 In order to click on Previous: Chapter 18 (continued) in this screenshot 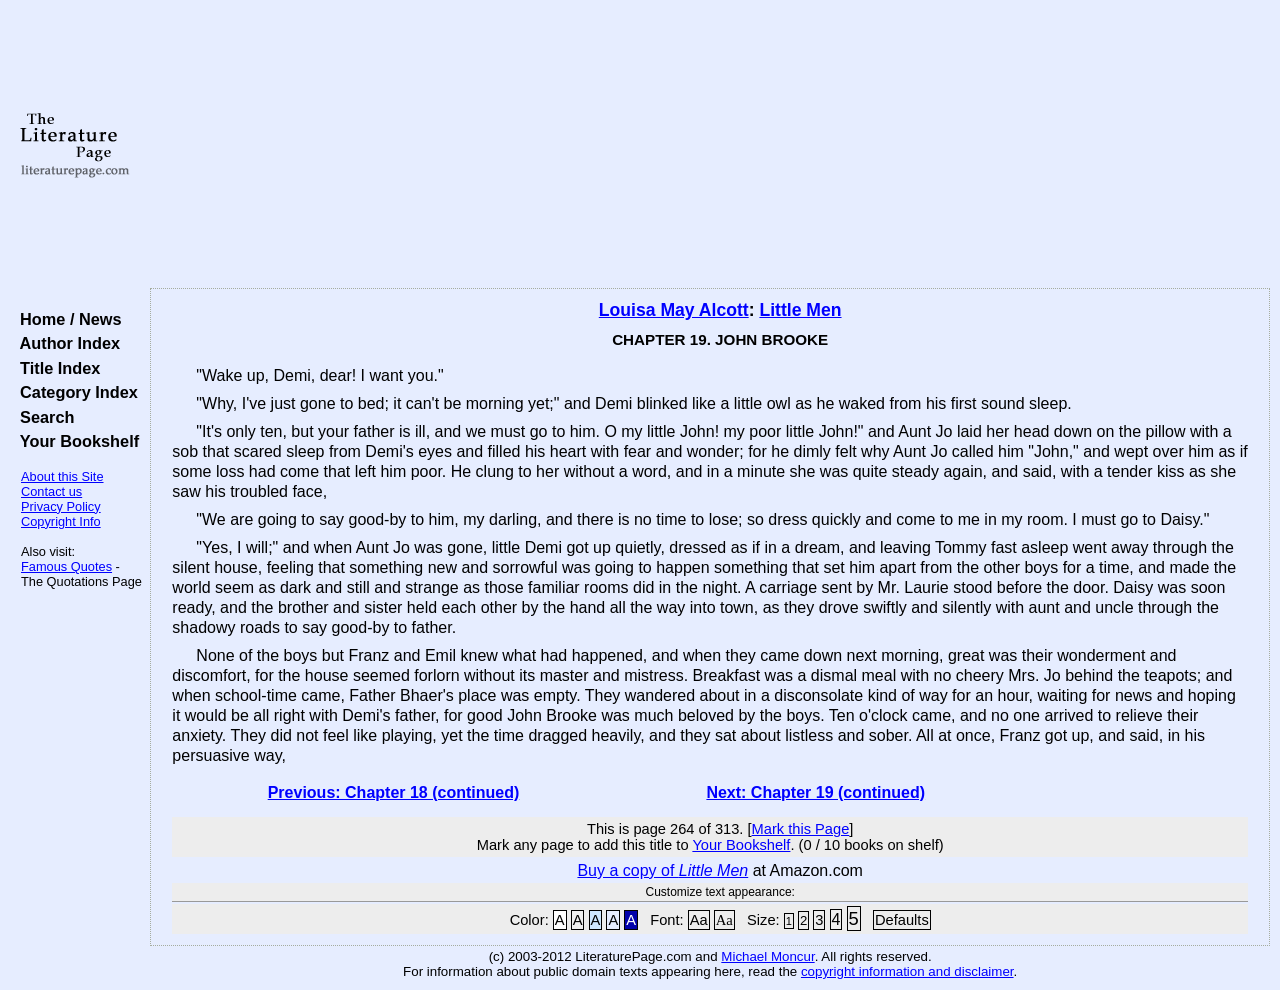, I will do `click(394, 792)`.